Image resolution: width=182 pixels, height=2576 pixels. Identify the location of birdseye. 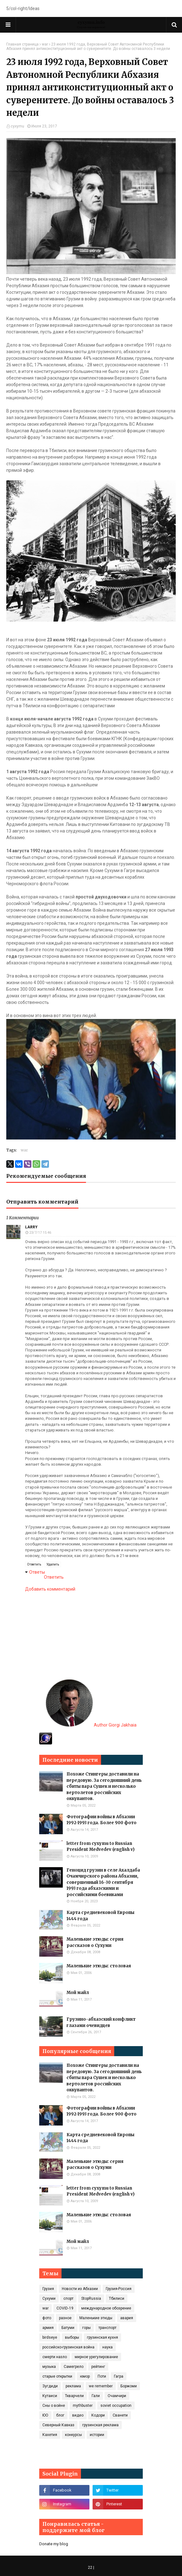
(49, 2337).